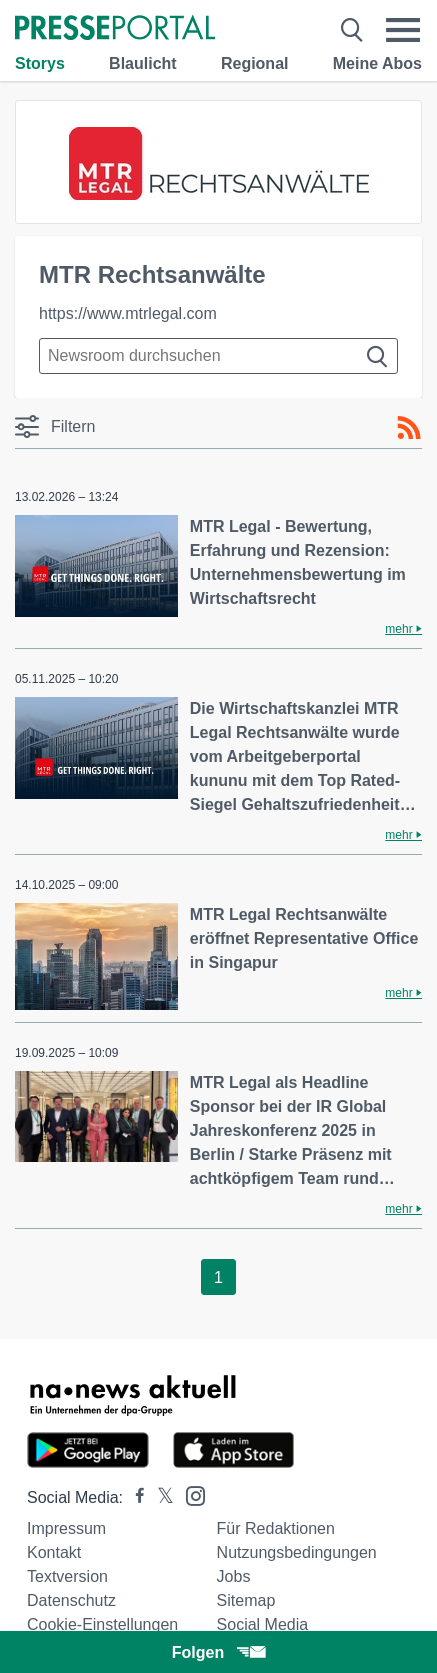 This screenshot has height=1673, width=437. Describe the element at coordinates (263, 1624) in the screenshot. I see `Social Media` at that location.